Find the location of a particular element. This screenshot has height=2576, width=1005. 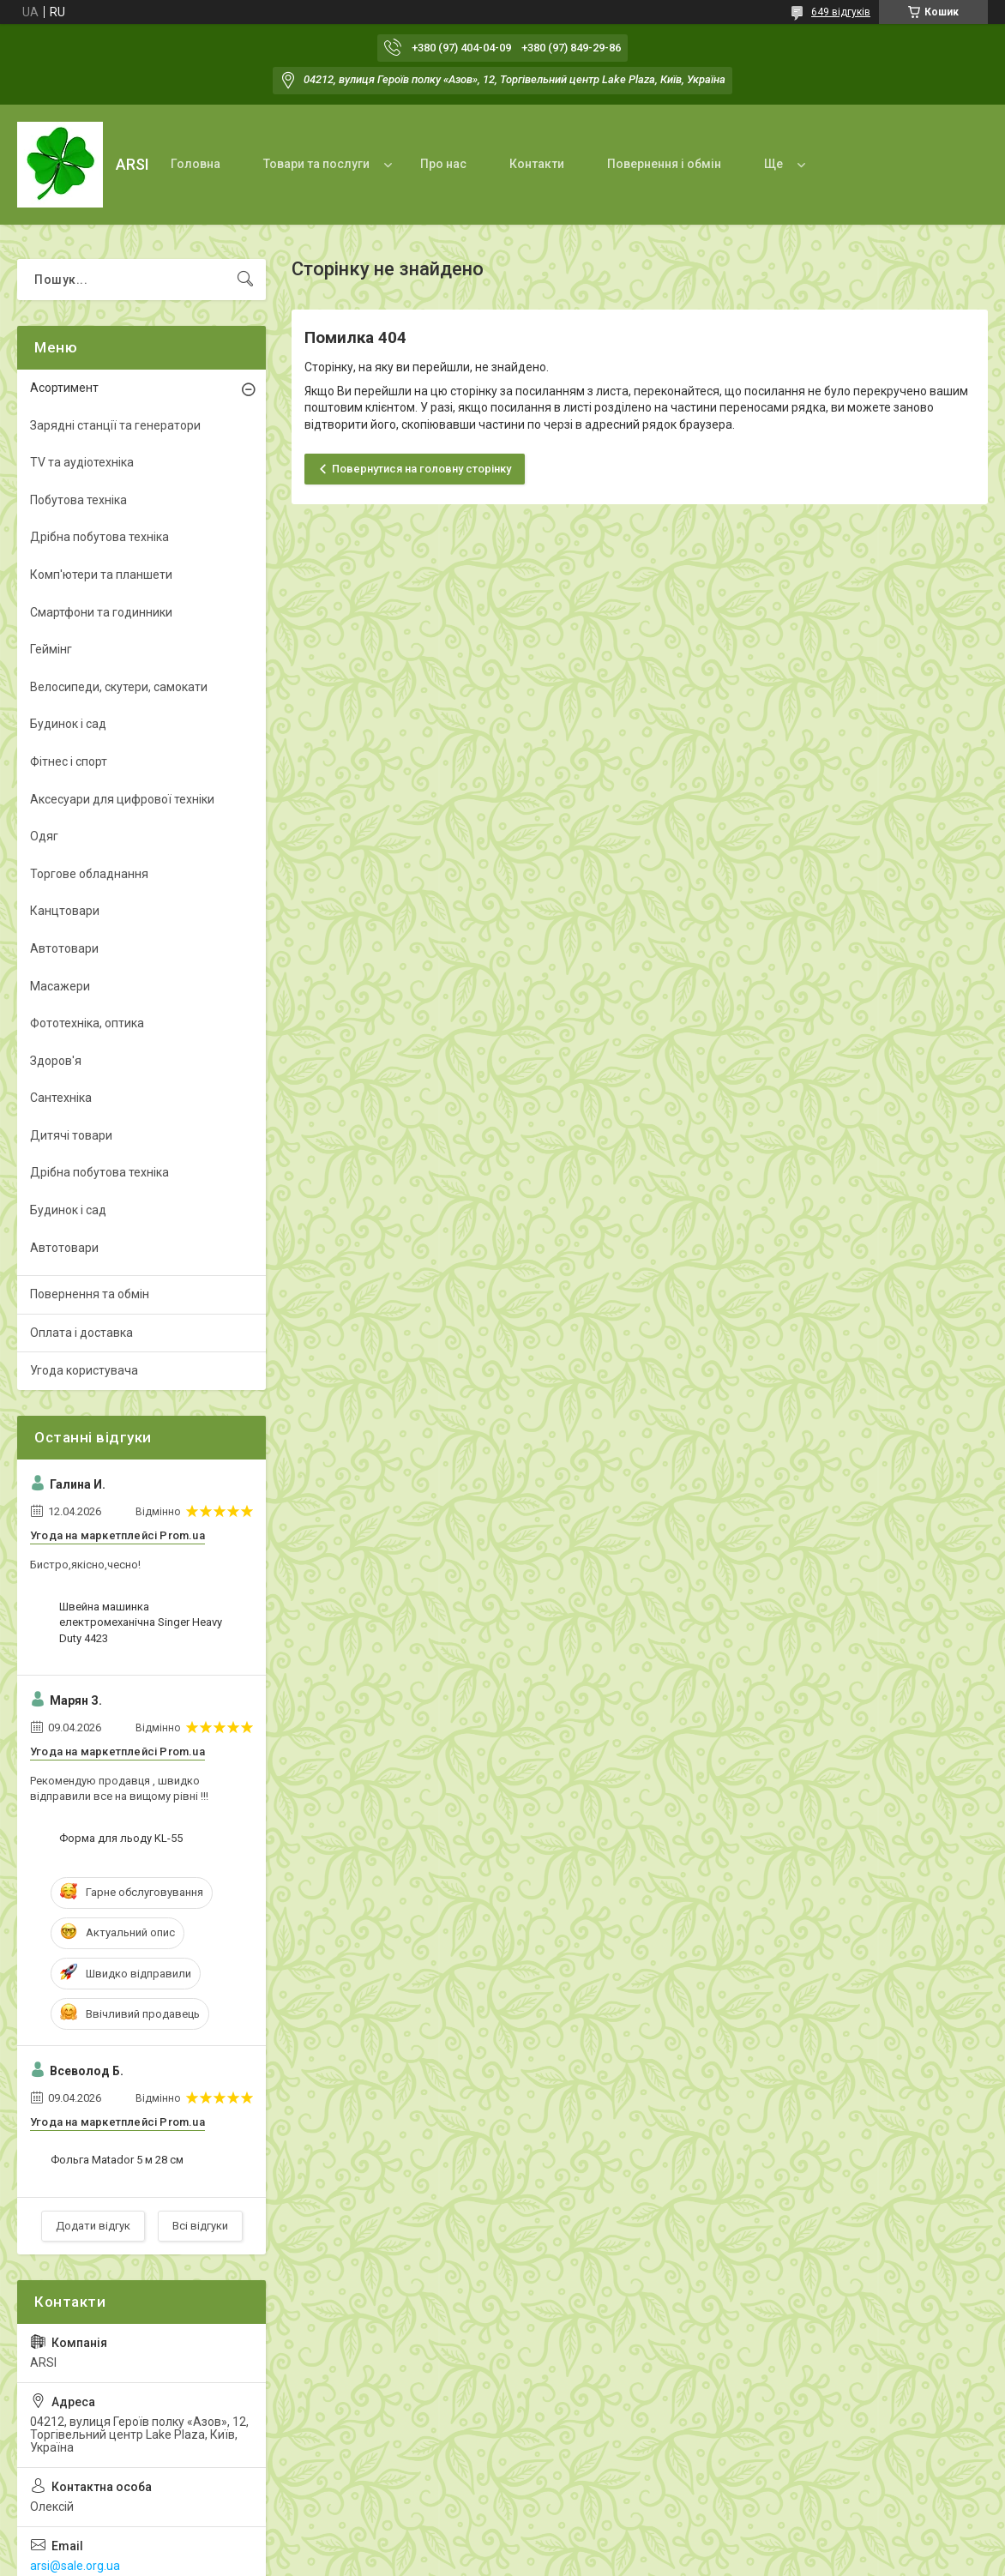

Геймінг is located at coordinates (51, 649).